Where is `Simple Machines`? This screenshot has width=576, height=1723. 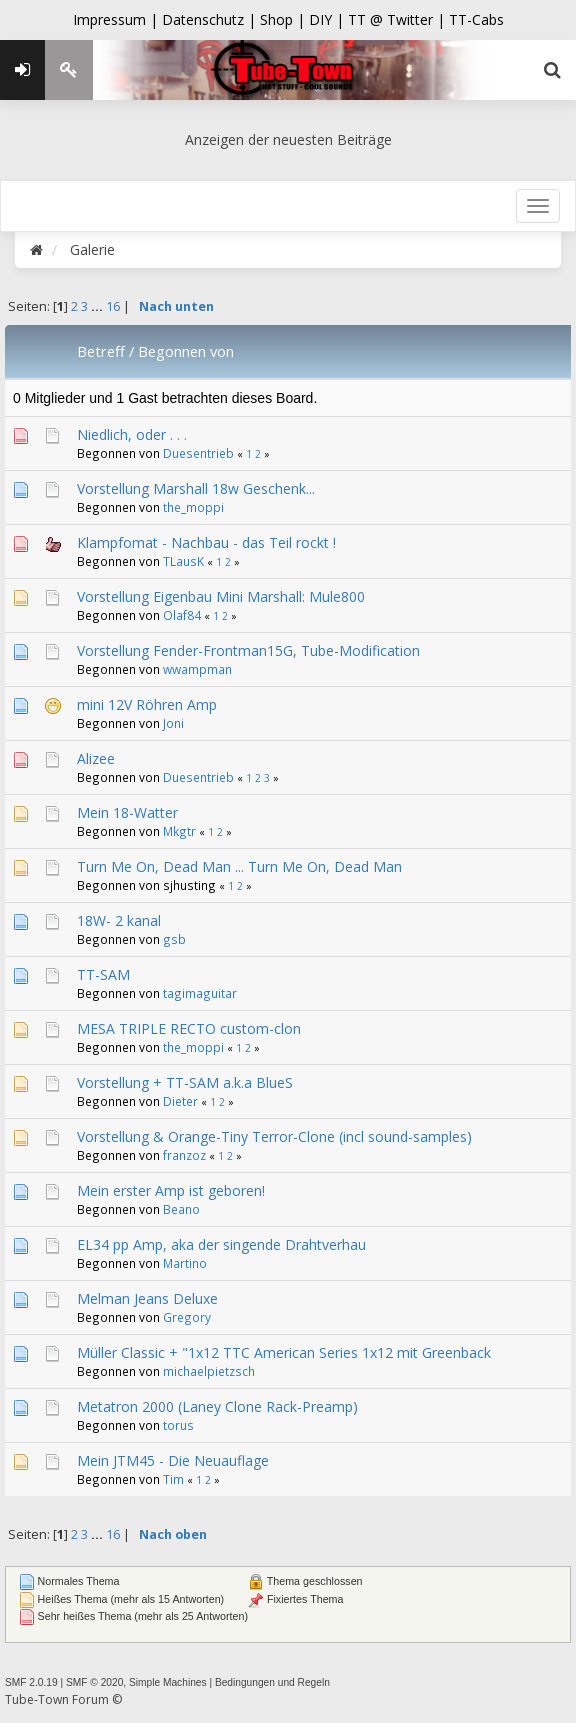 Simple Machines is located at coordinates (168, 1682).